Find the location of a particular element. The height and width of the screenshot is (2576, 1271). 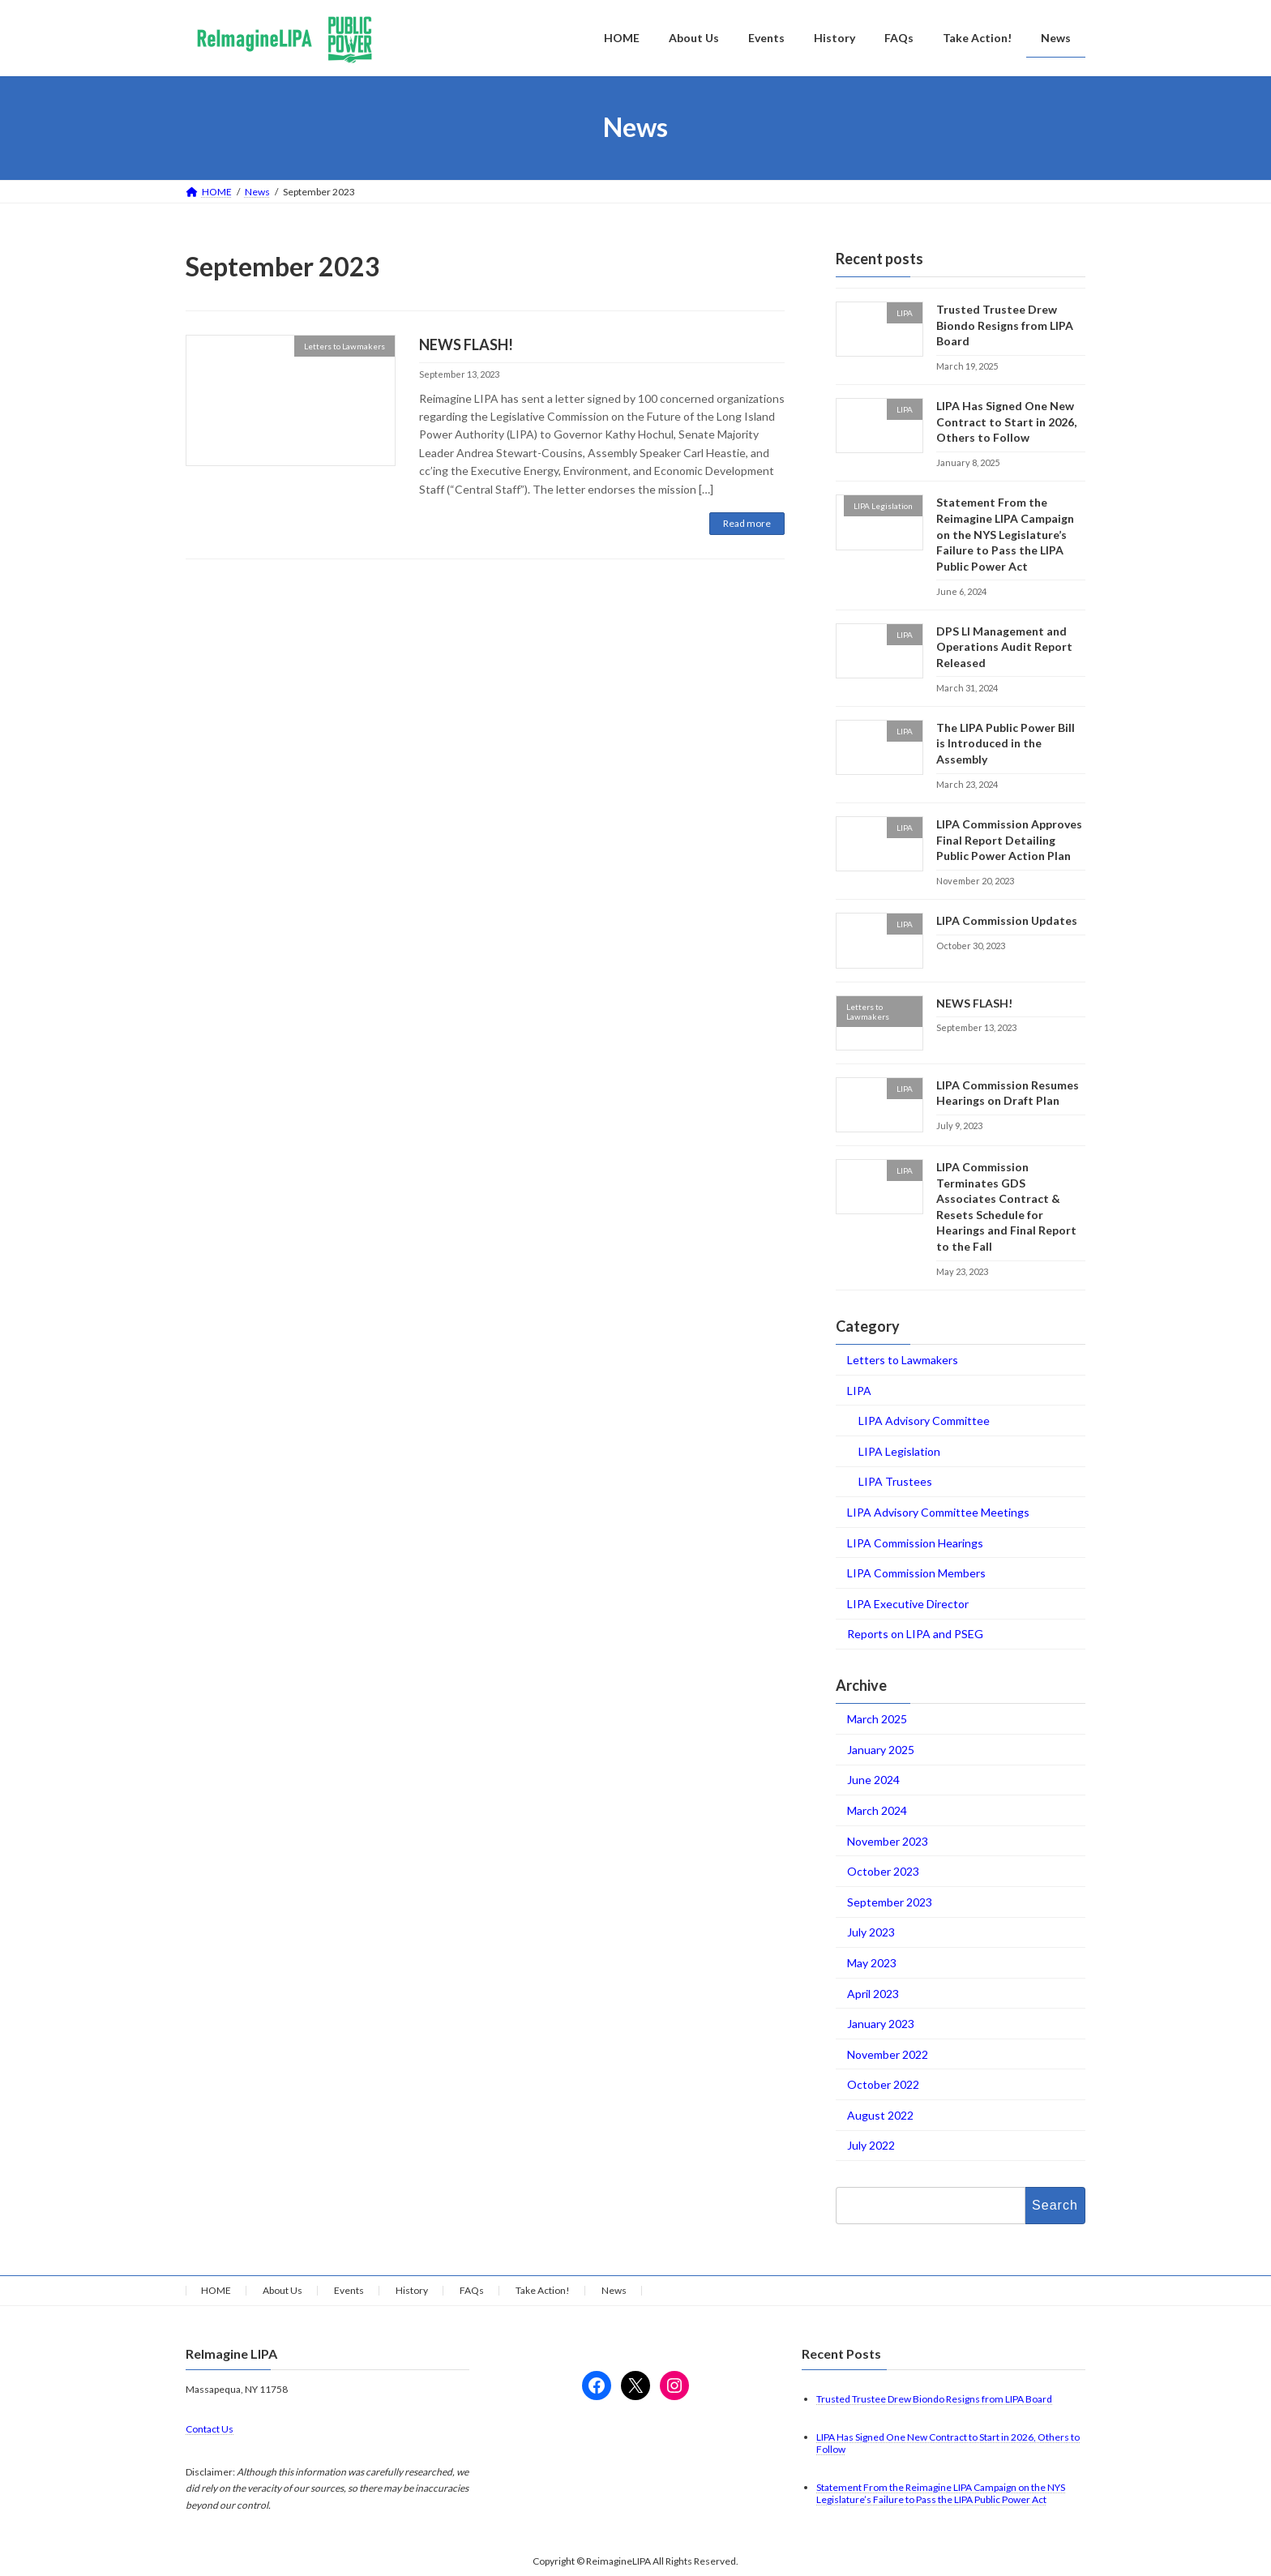

August 2022 is located at coordinates (880, 2114).